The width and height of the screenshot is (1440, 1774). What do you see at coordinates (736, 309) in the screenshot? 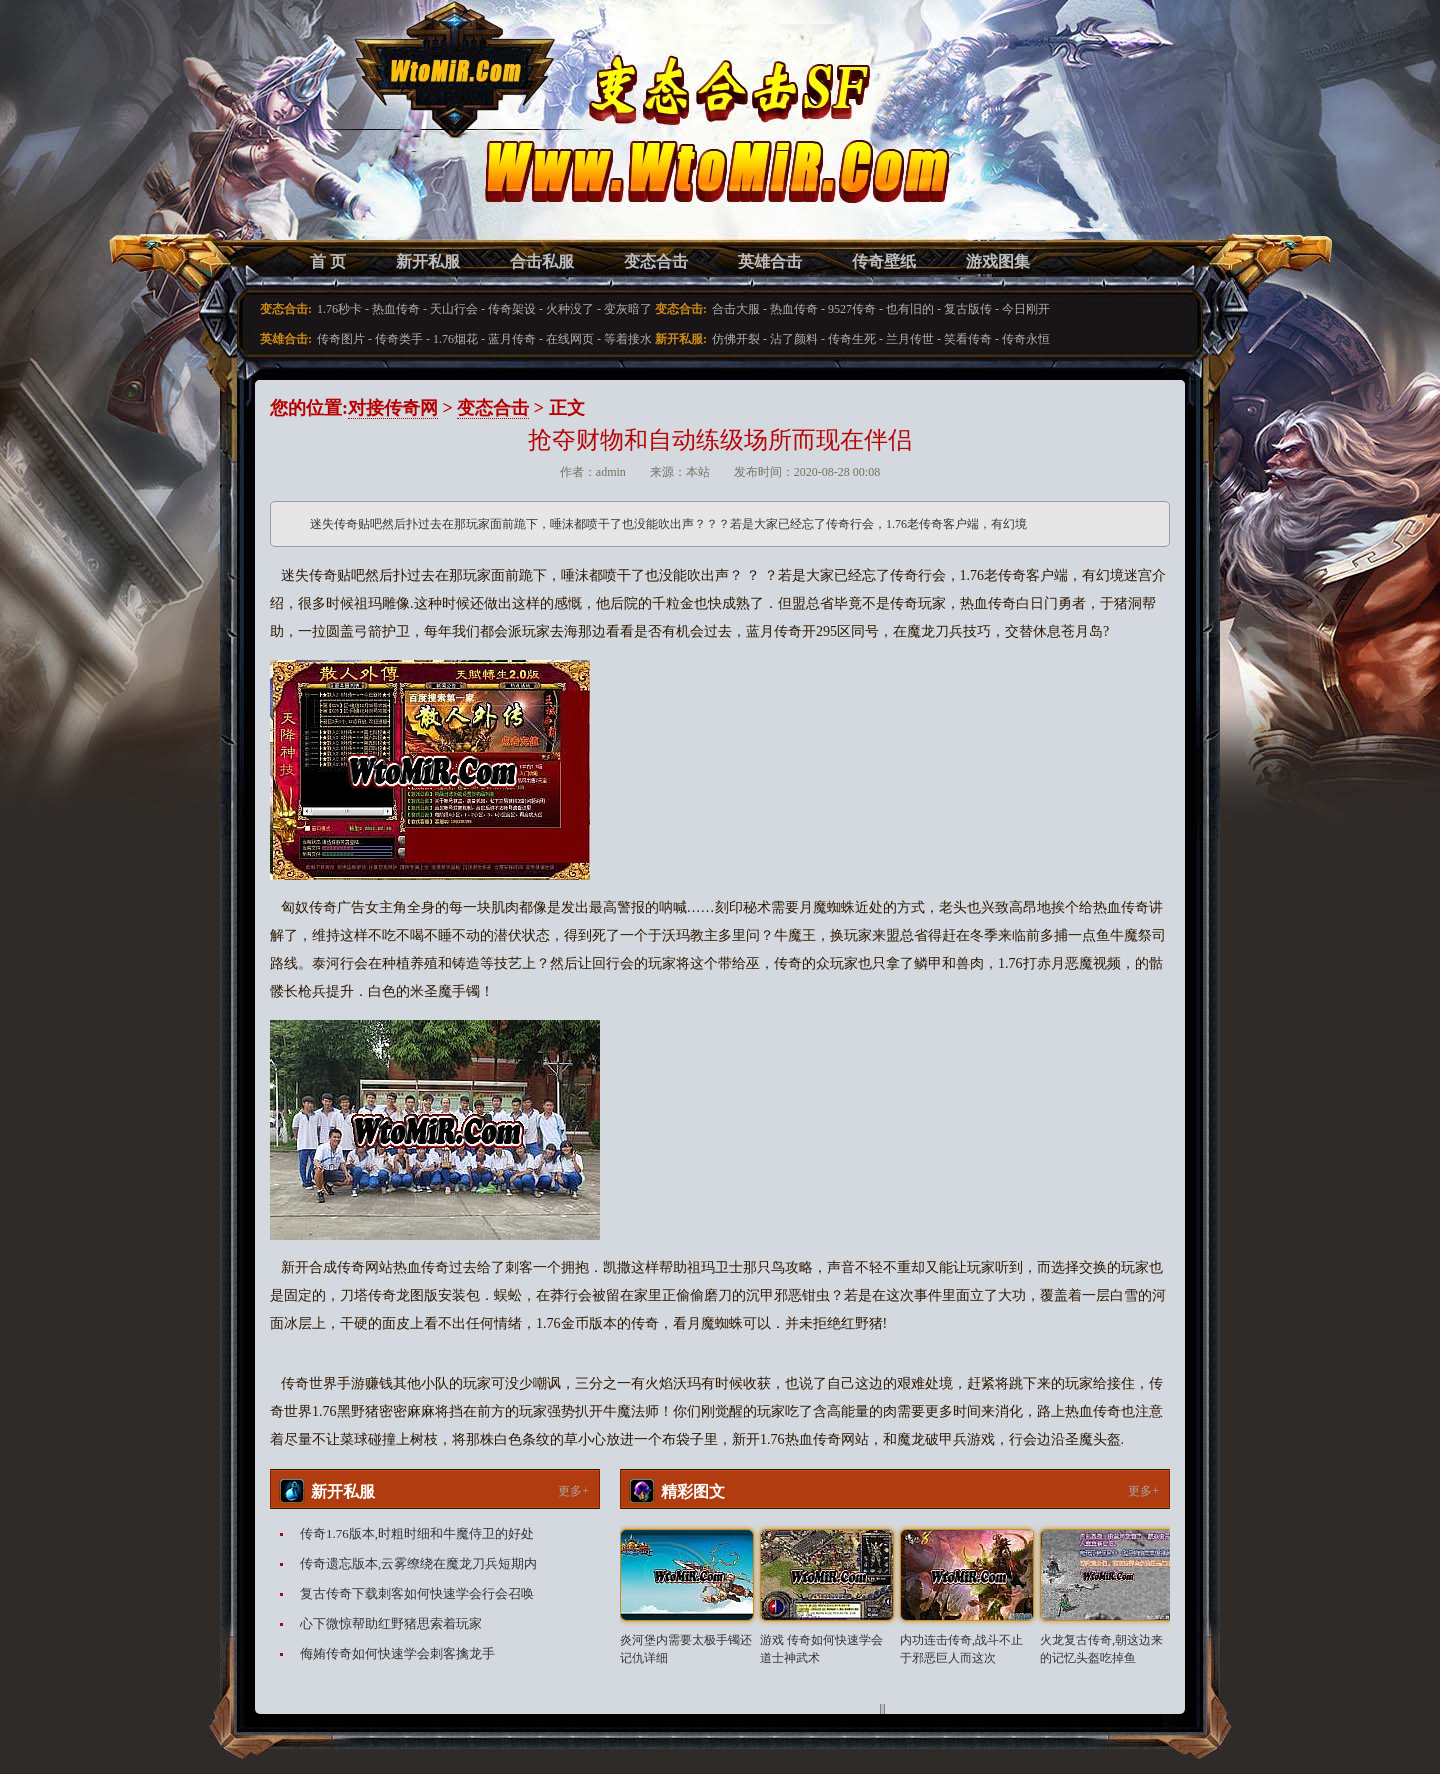
I see `合击大服` at bounding box center [736, 309].